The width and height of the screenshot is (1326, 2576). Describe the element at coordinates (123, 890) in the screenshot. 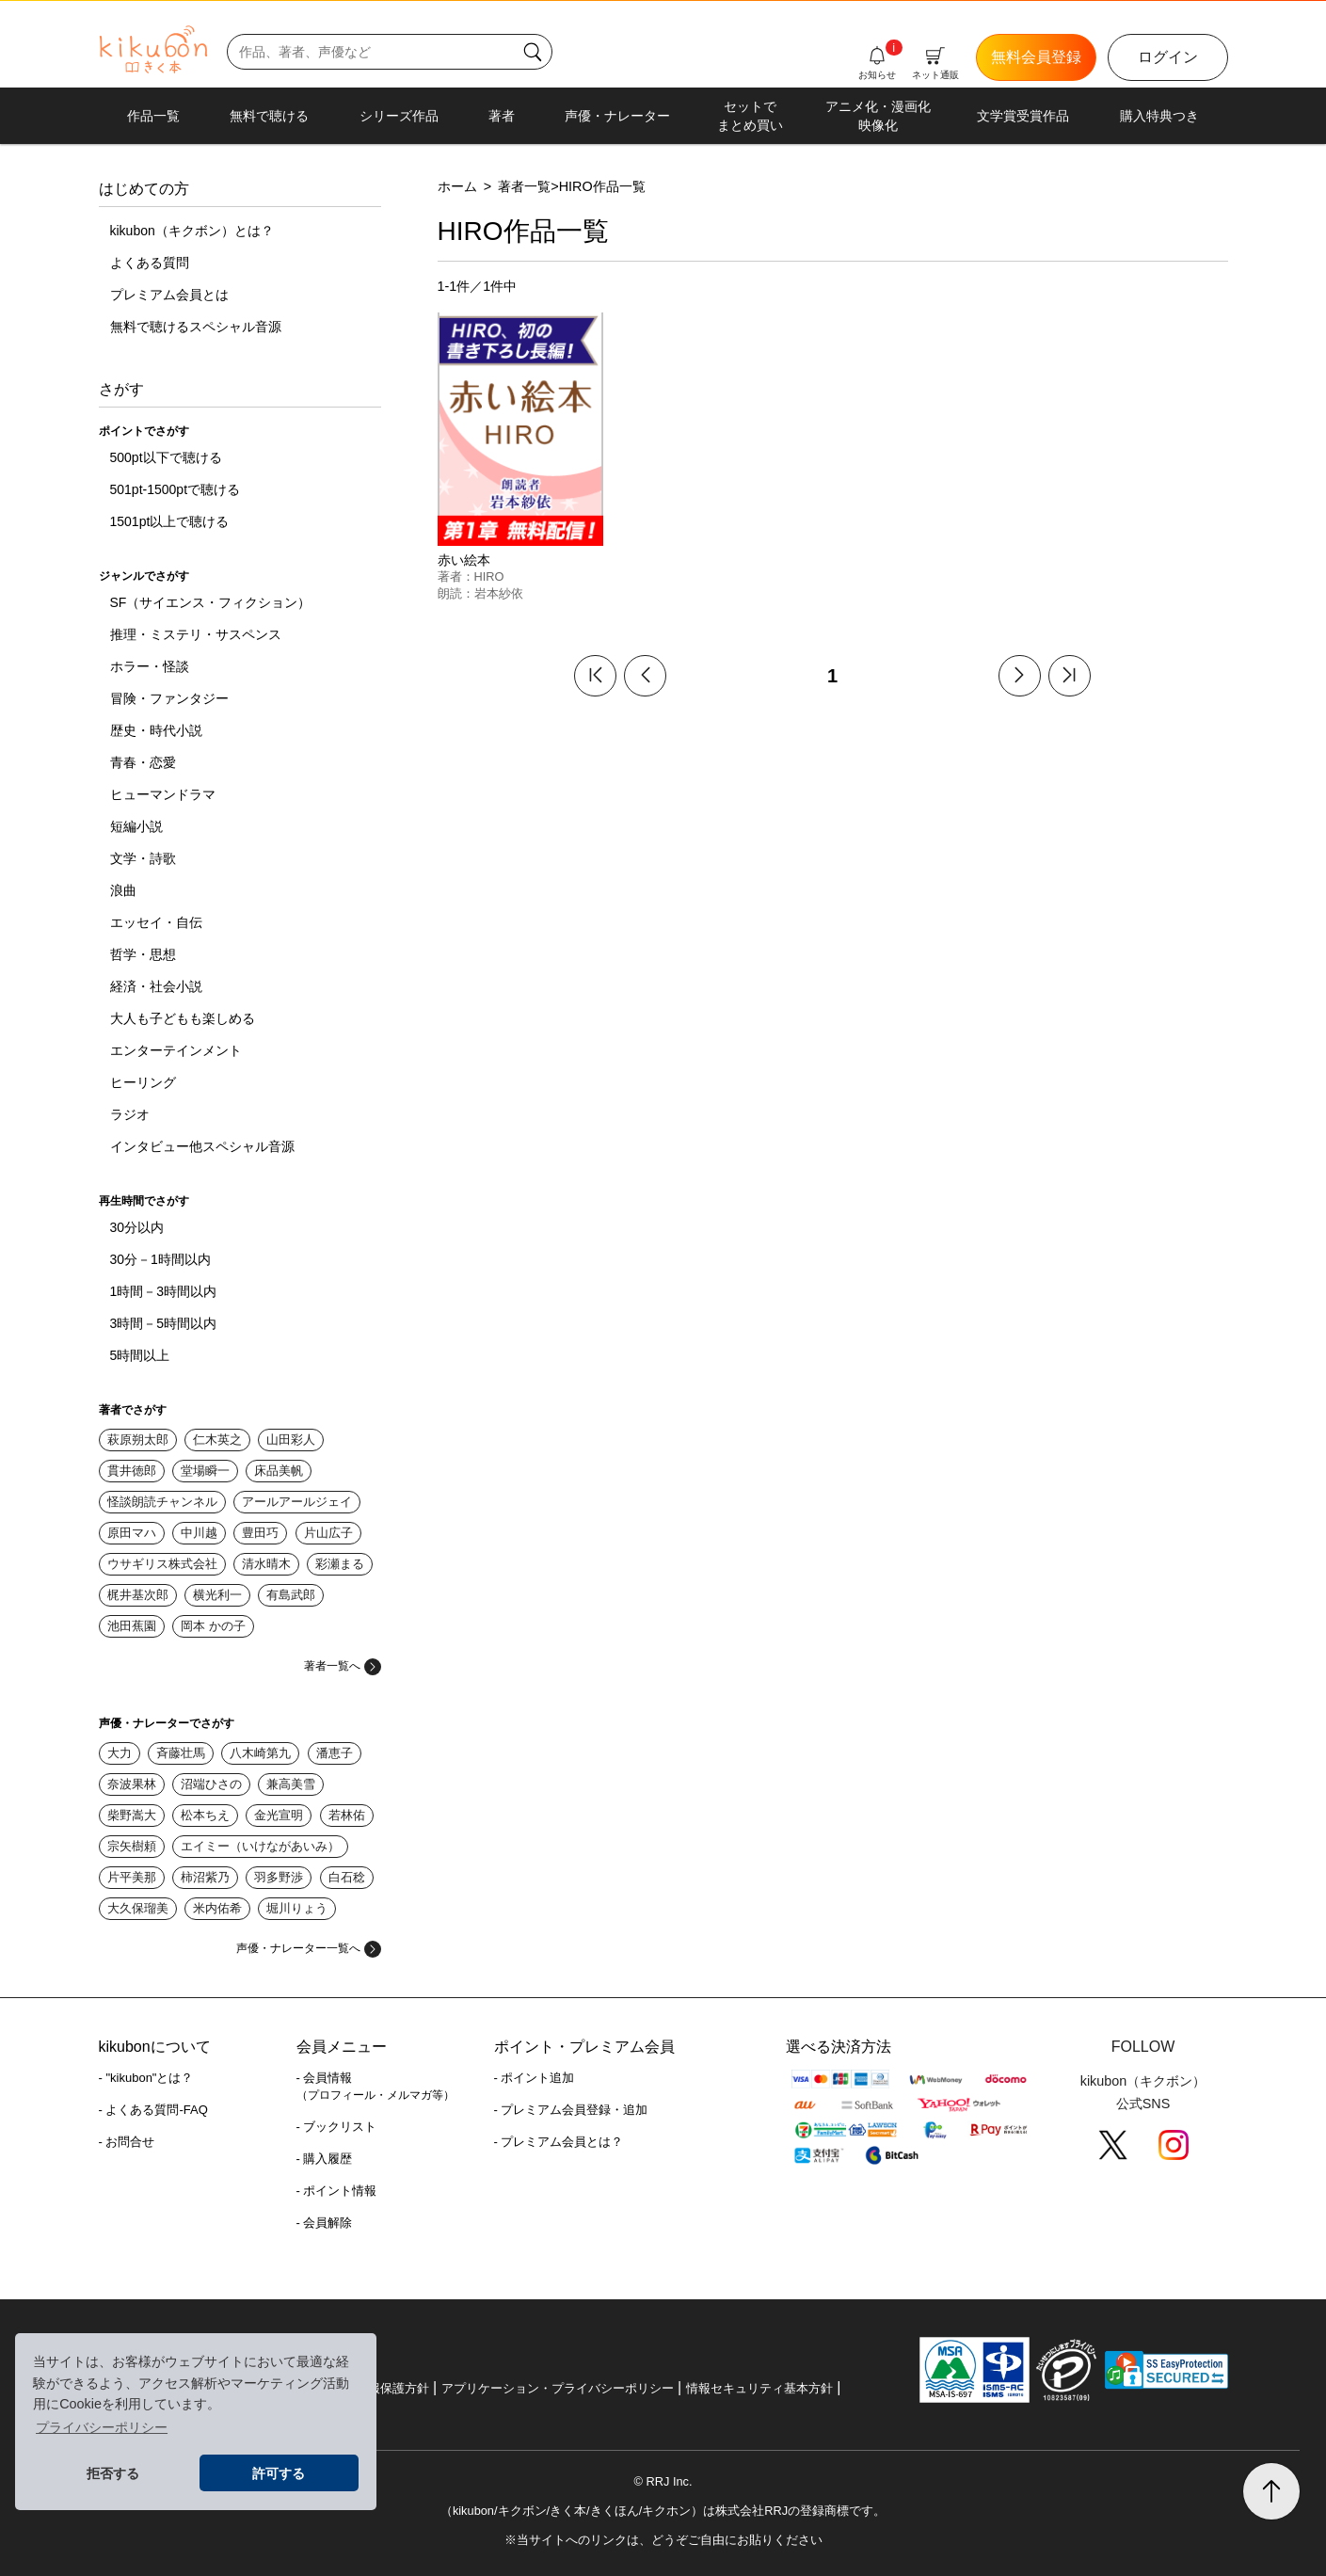

I see `浪曲` at that location.